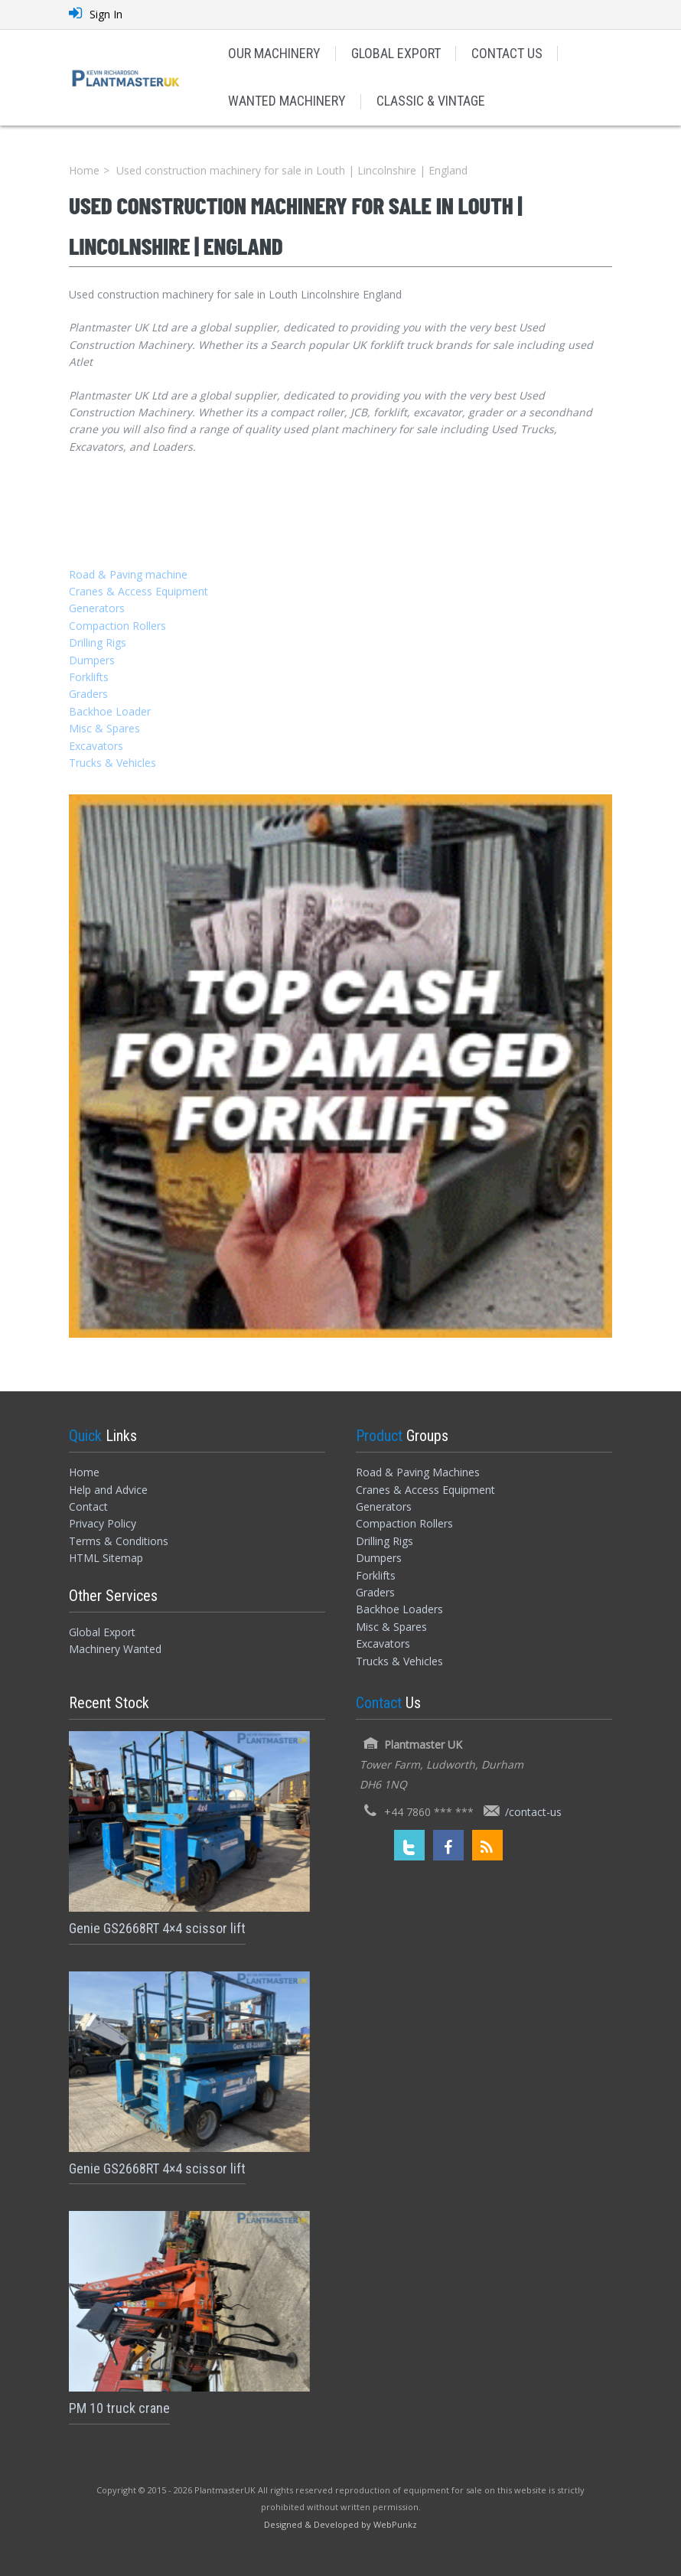  What do you see at coordinates (106, 1557) in the screenshot?
I see `HTML Sitemap` at bounding box center [106, 1557].